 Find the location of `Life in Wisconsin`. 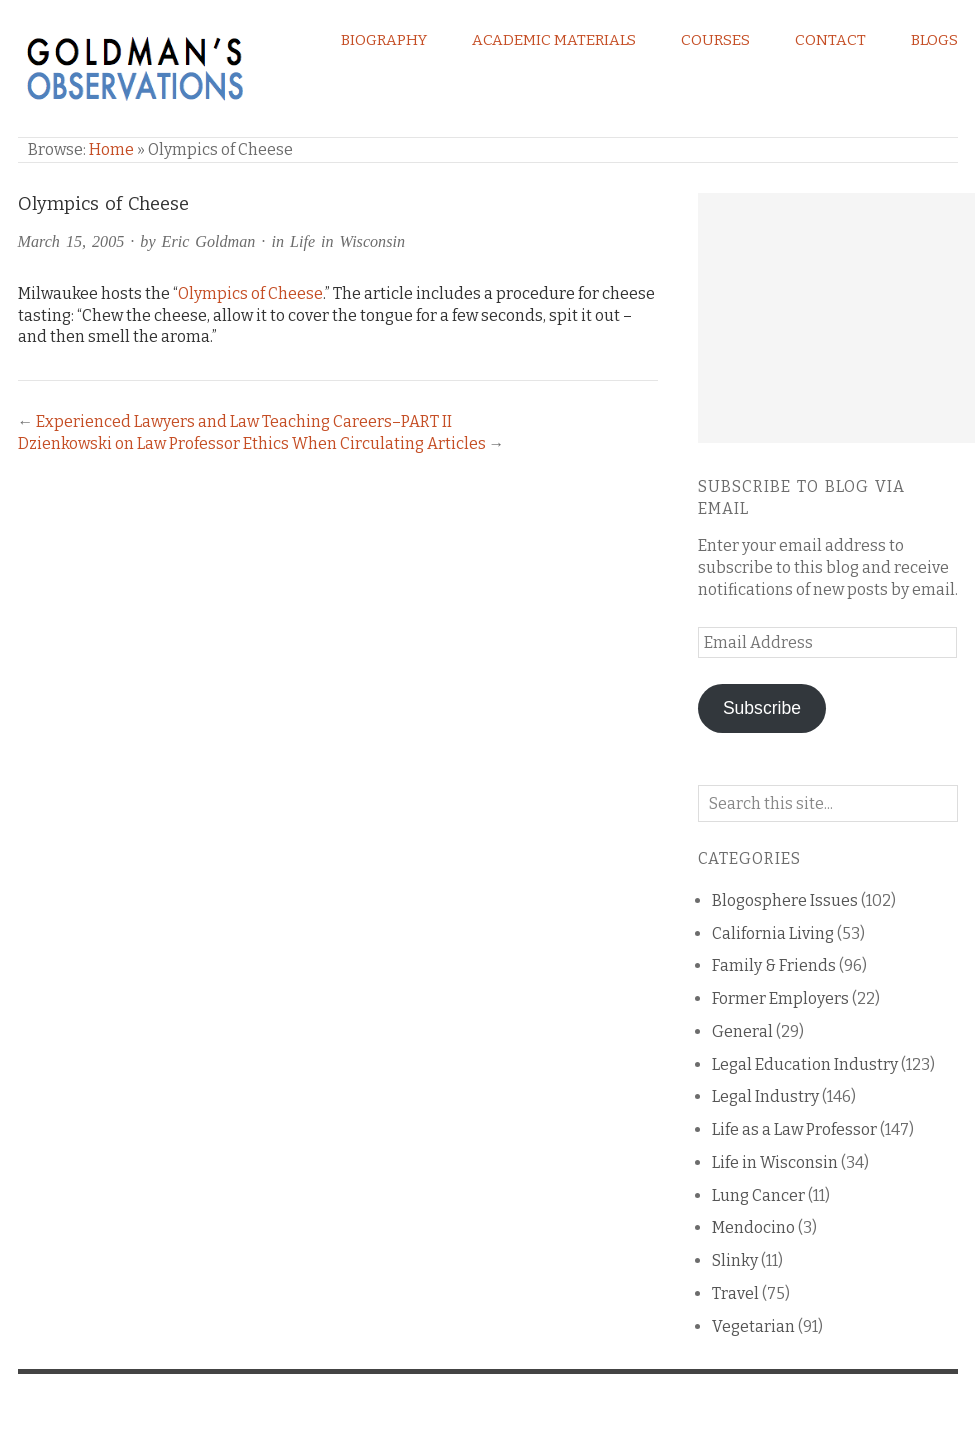

Life in Wisconsin is located at coordinates (347, 241).